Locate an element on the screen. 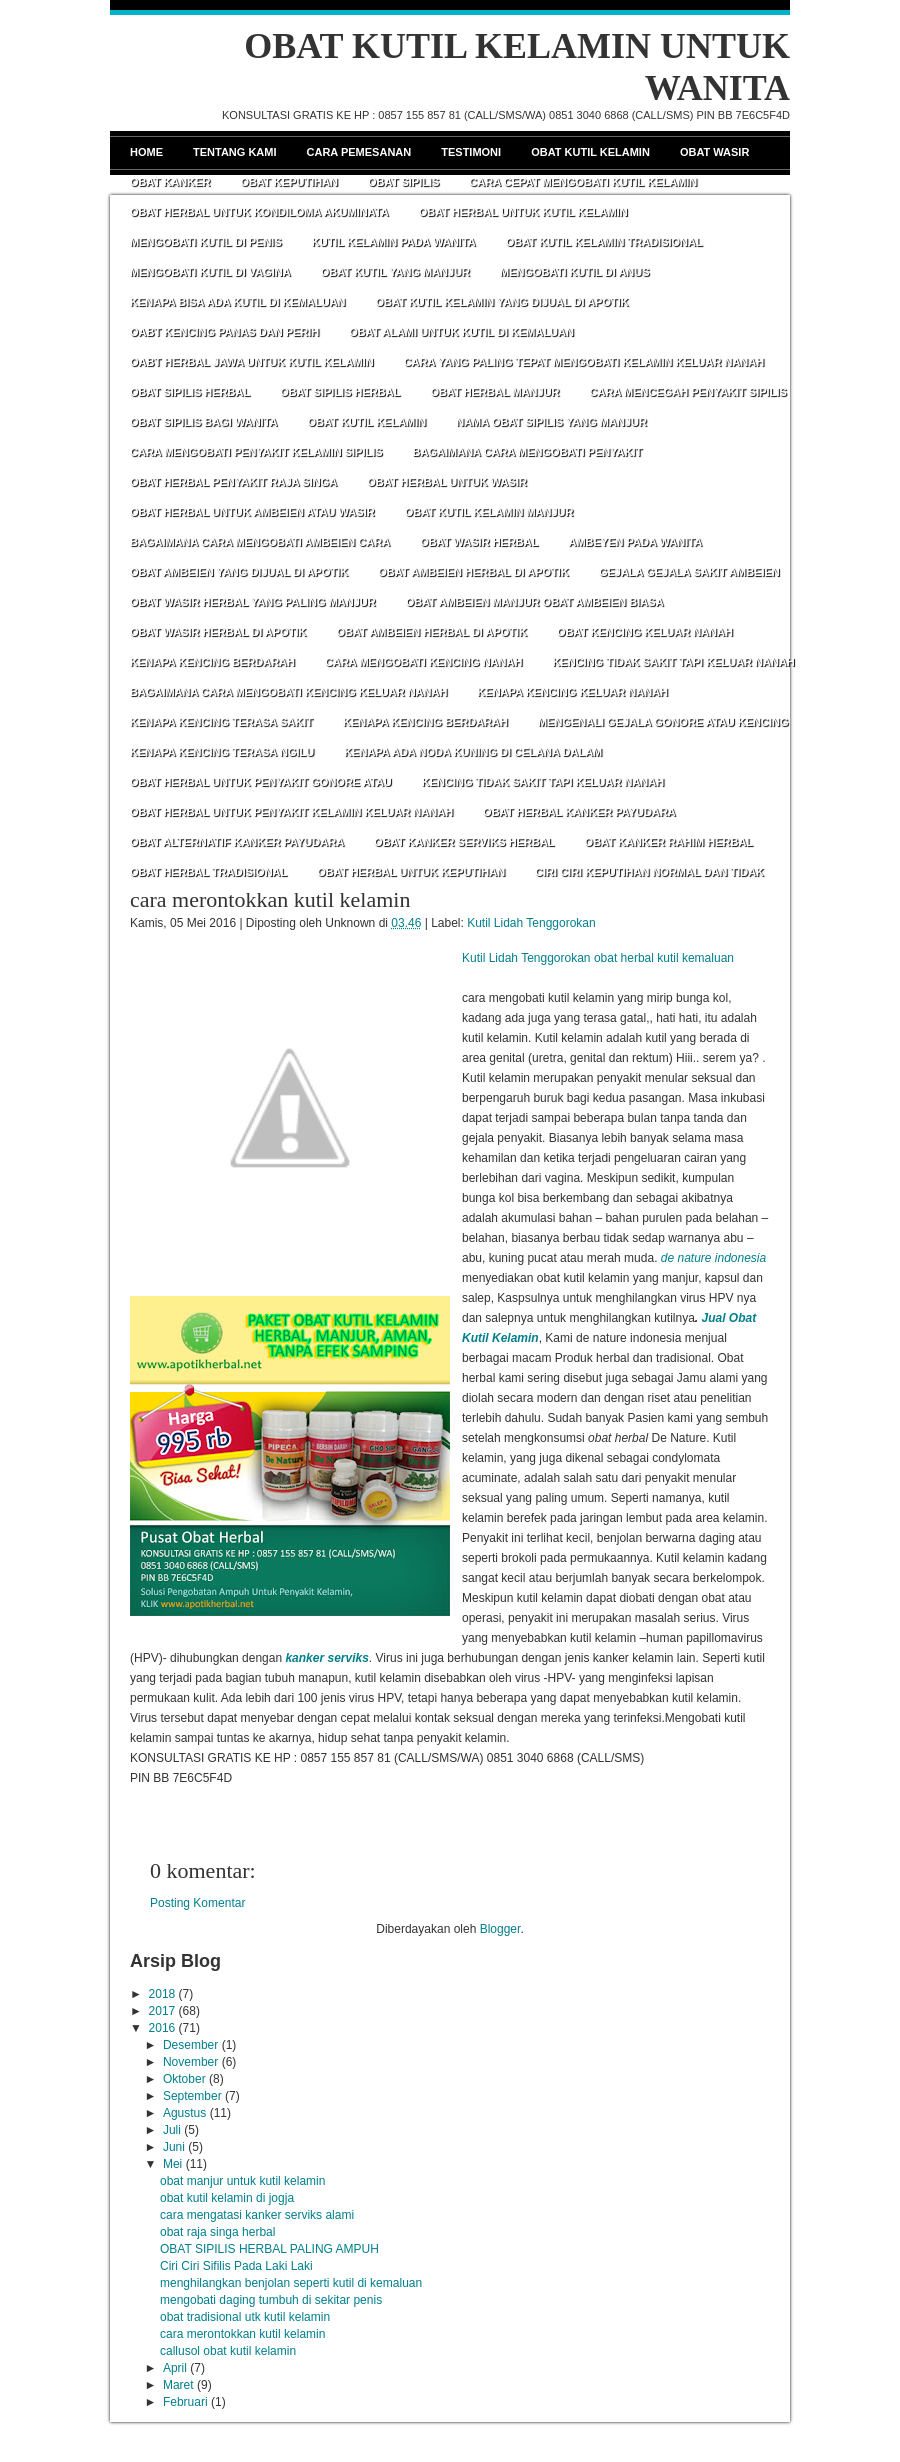  OBAT KUTIL KELAMIN YANG DIJUAL DI APOTIK is located at coordinates (502, 302).